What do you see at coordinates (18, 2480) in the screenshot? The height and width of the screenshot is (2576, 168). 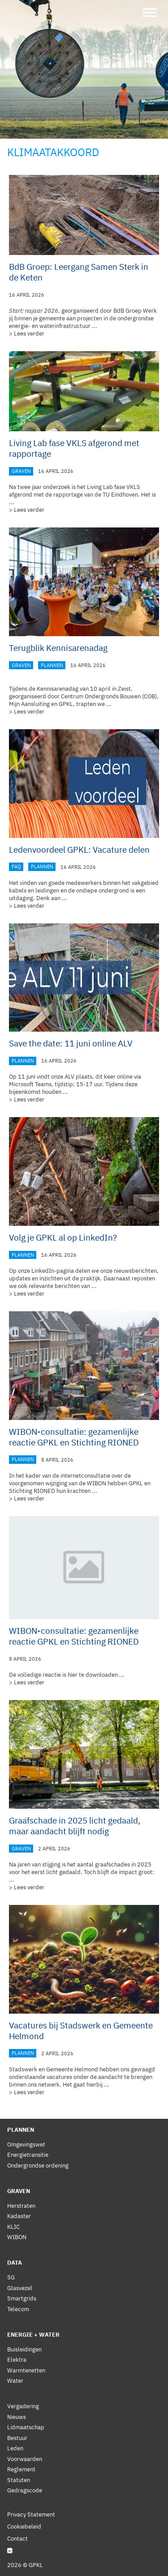 I see `Statuten` at bounding box center [18, 2480].